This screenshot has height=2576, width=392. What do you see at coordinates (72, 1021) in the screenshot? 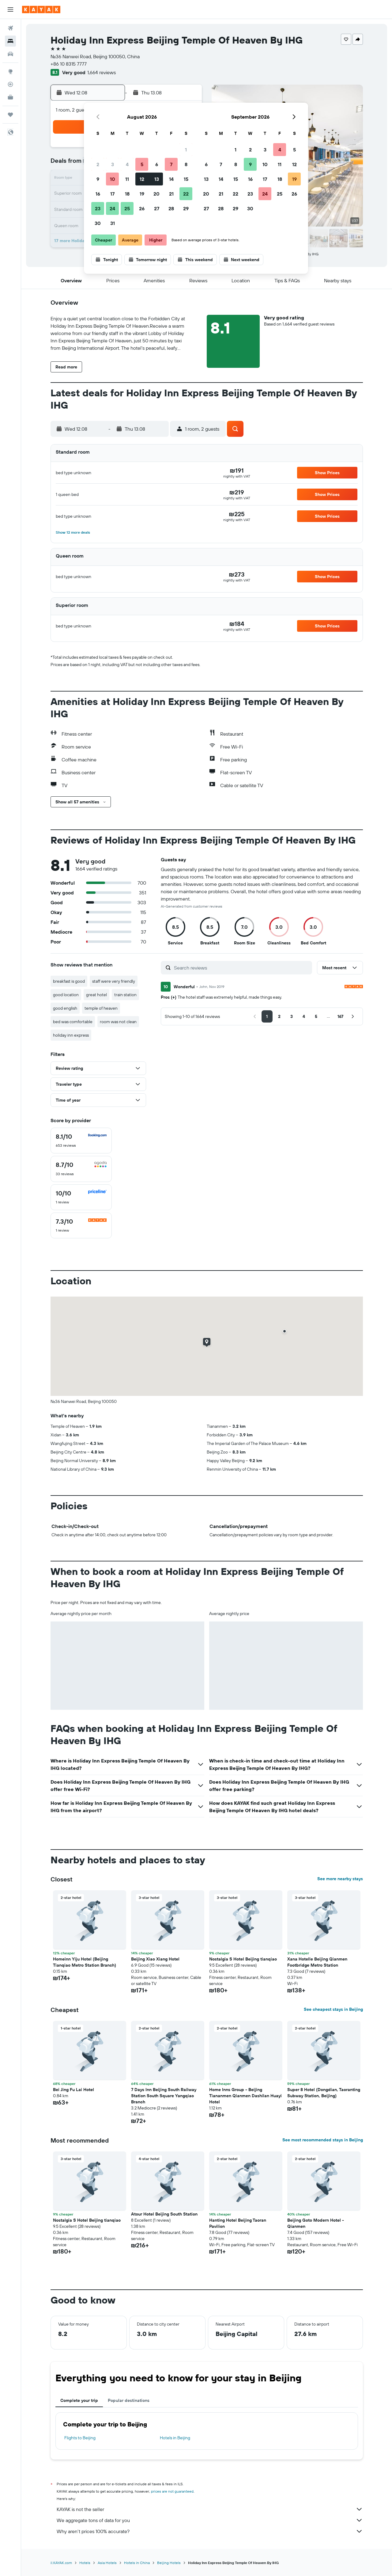
I see `bed was comfortable` at bounding box center [72, 1021].